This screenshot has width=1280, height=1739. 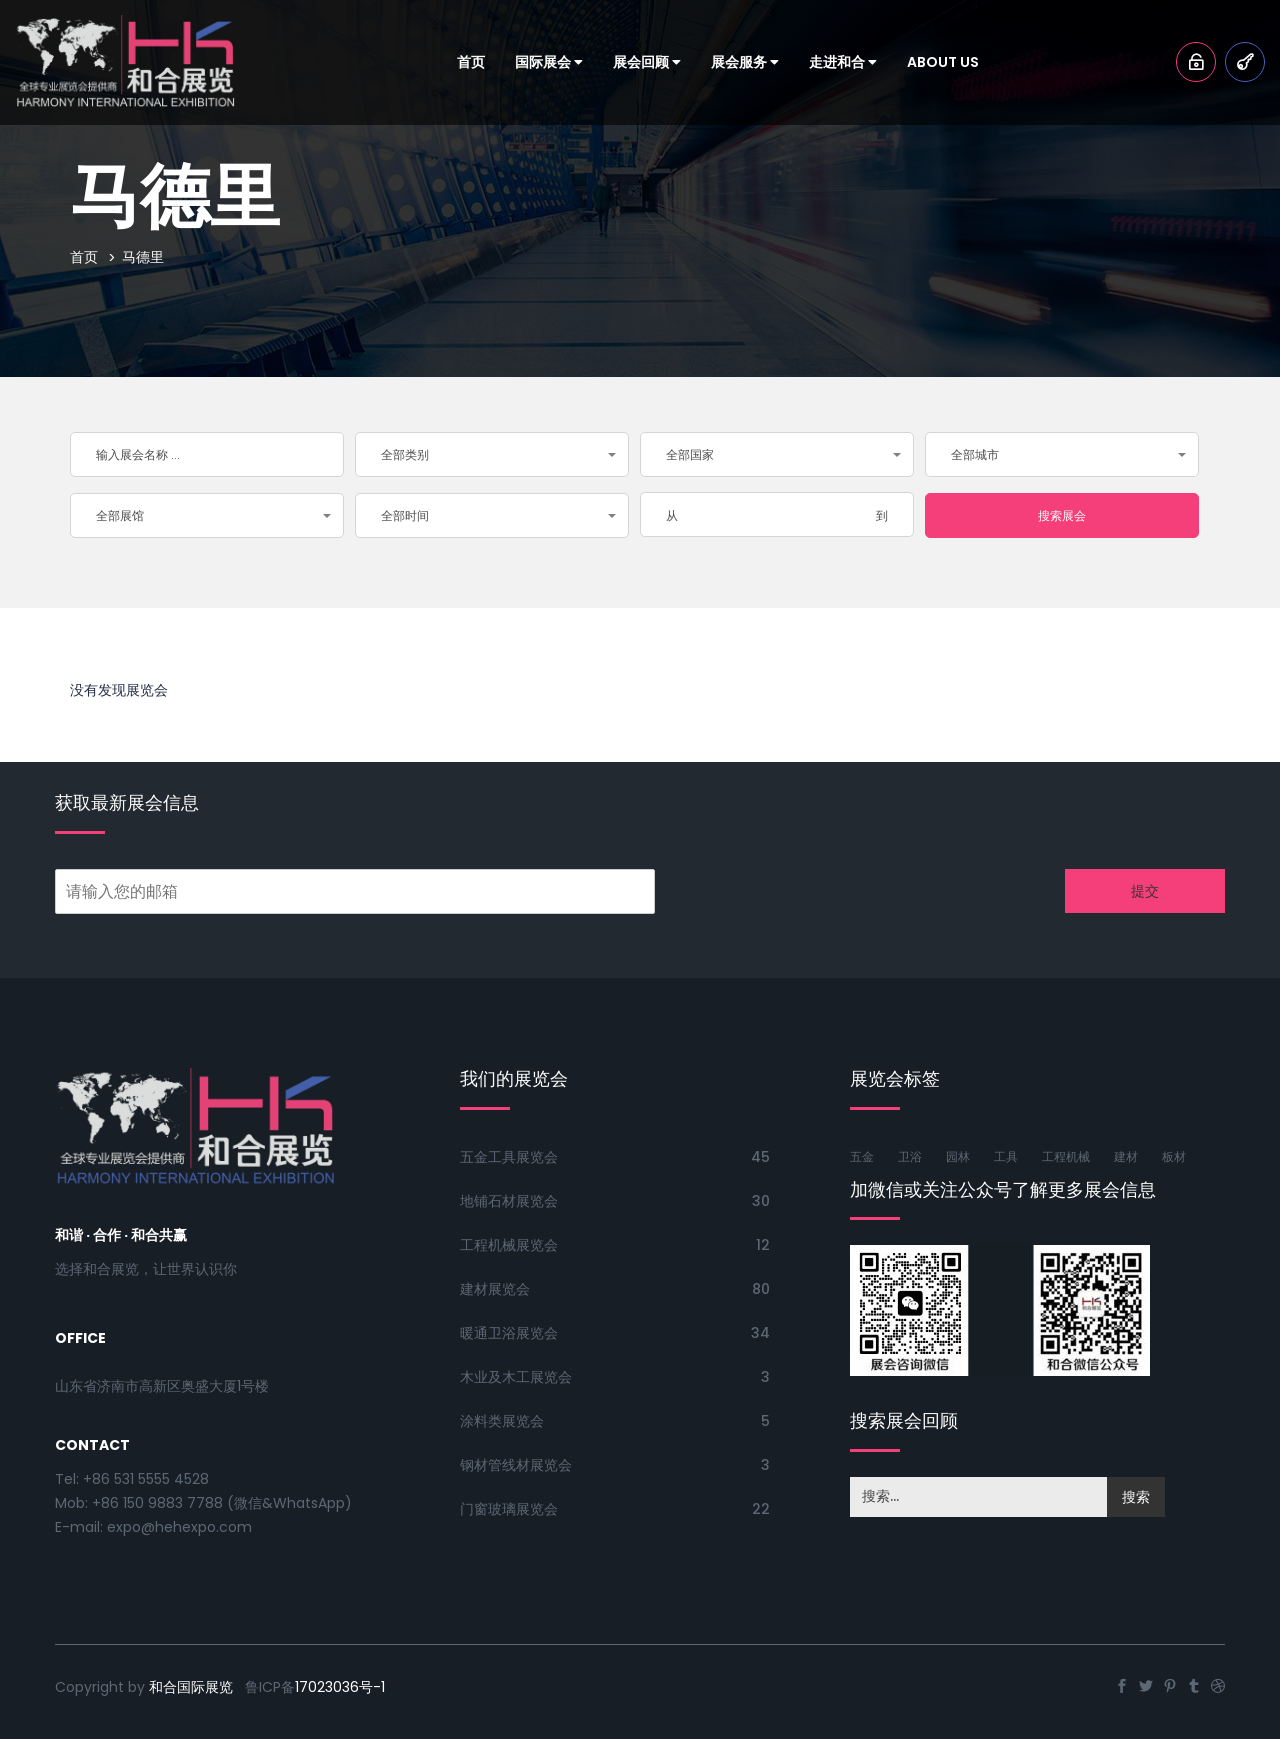 What do you see at coordinates (862, 1156) in the screenshot?
I see `五金 [五金 (85个项目)]` at bounding box center [862, 1156].